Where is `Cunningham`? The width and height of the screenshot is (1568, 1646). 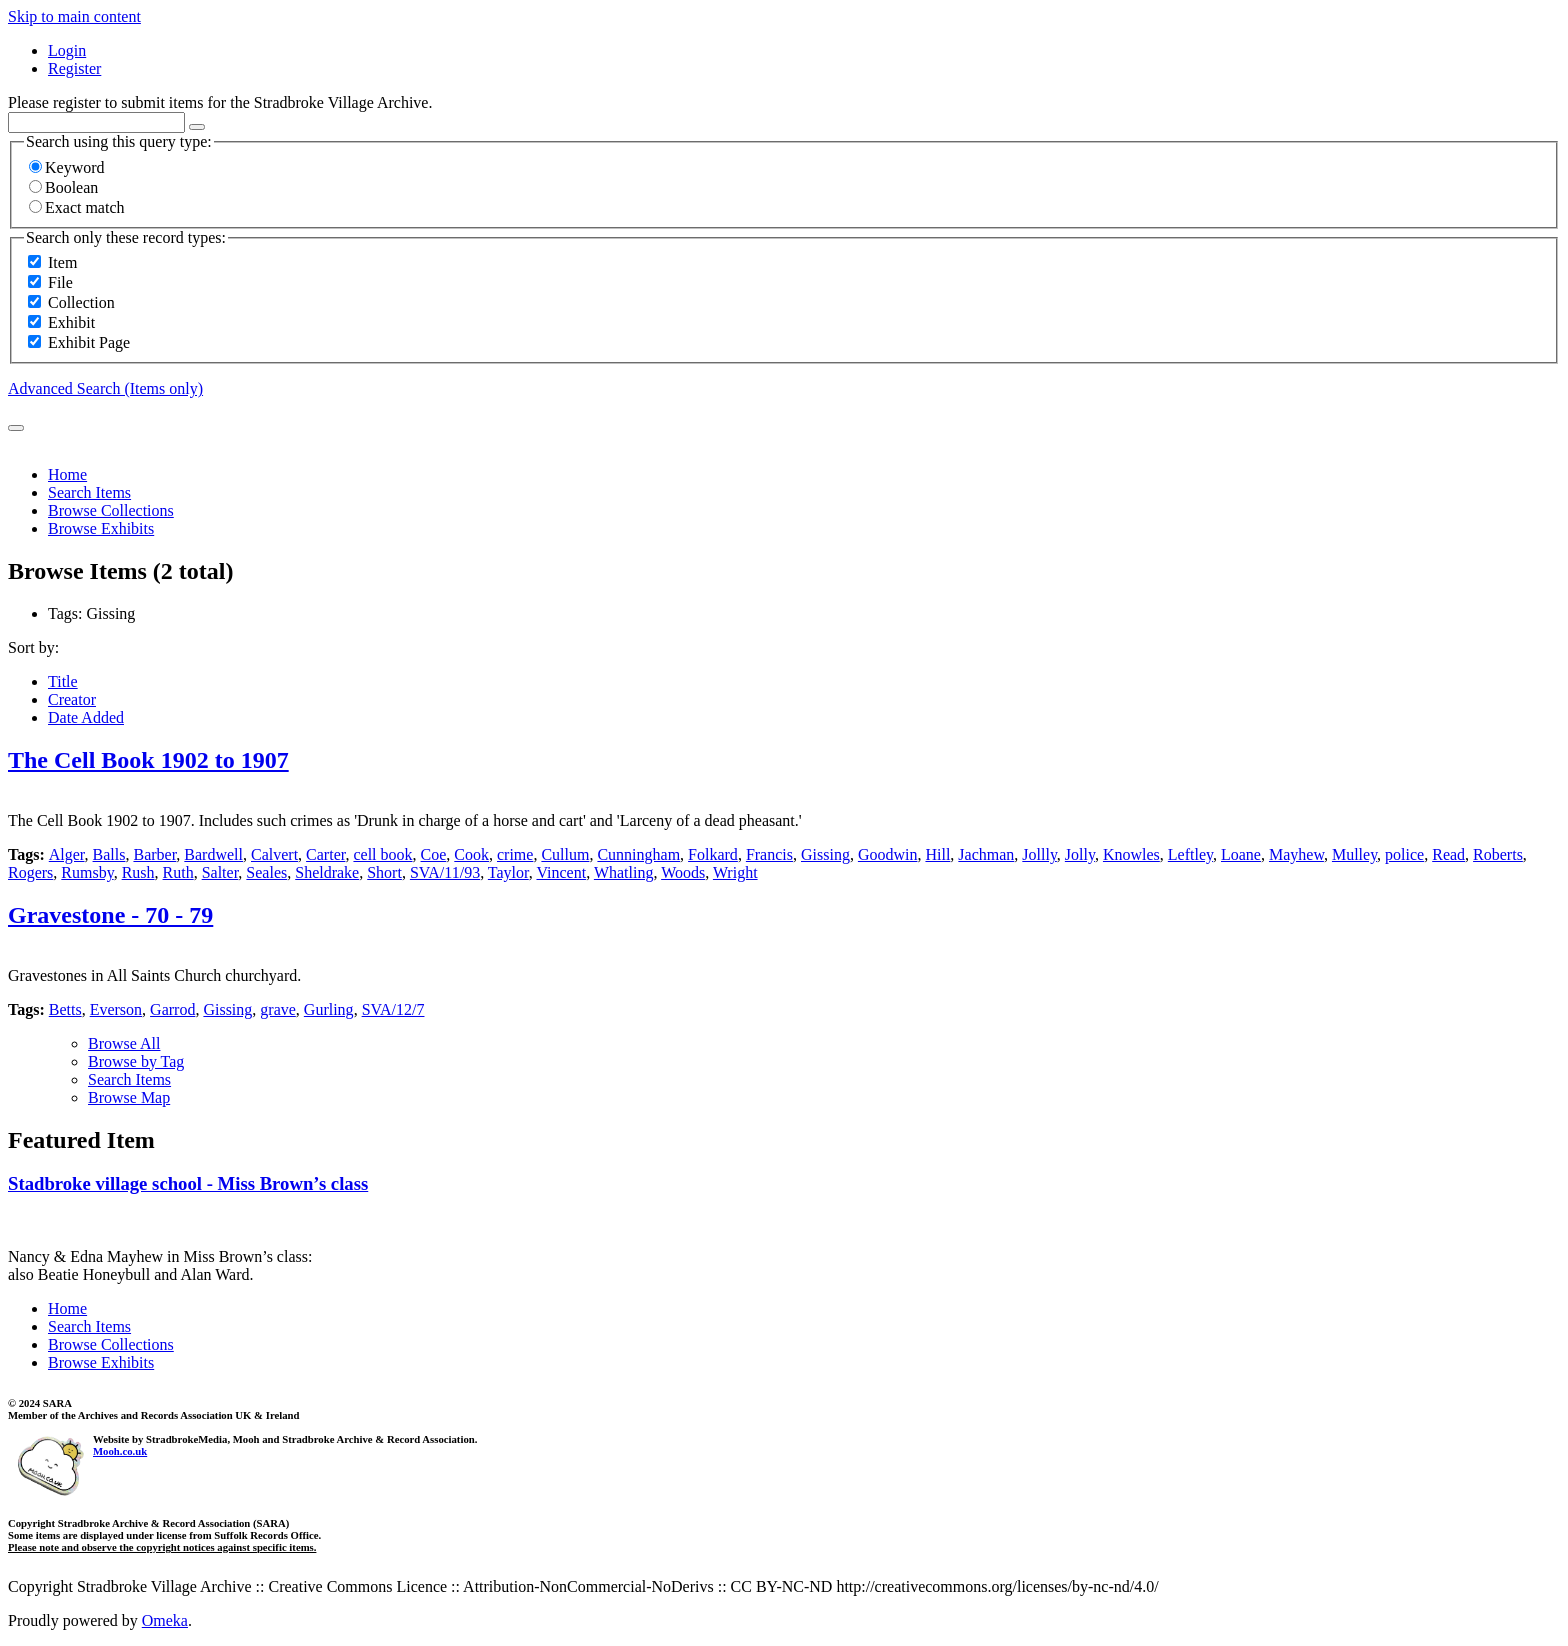 Cunningham is located at coordinates (638, 854).